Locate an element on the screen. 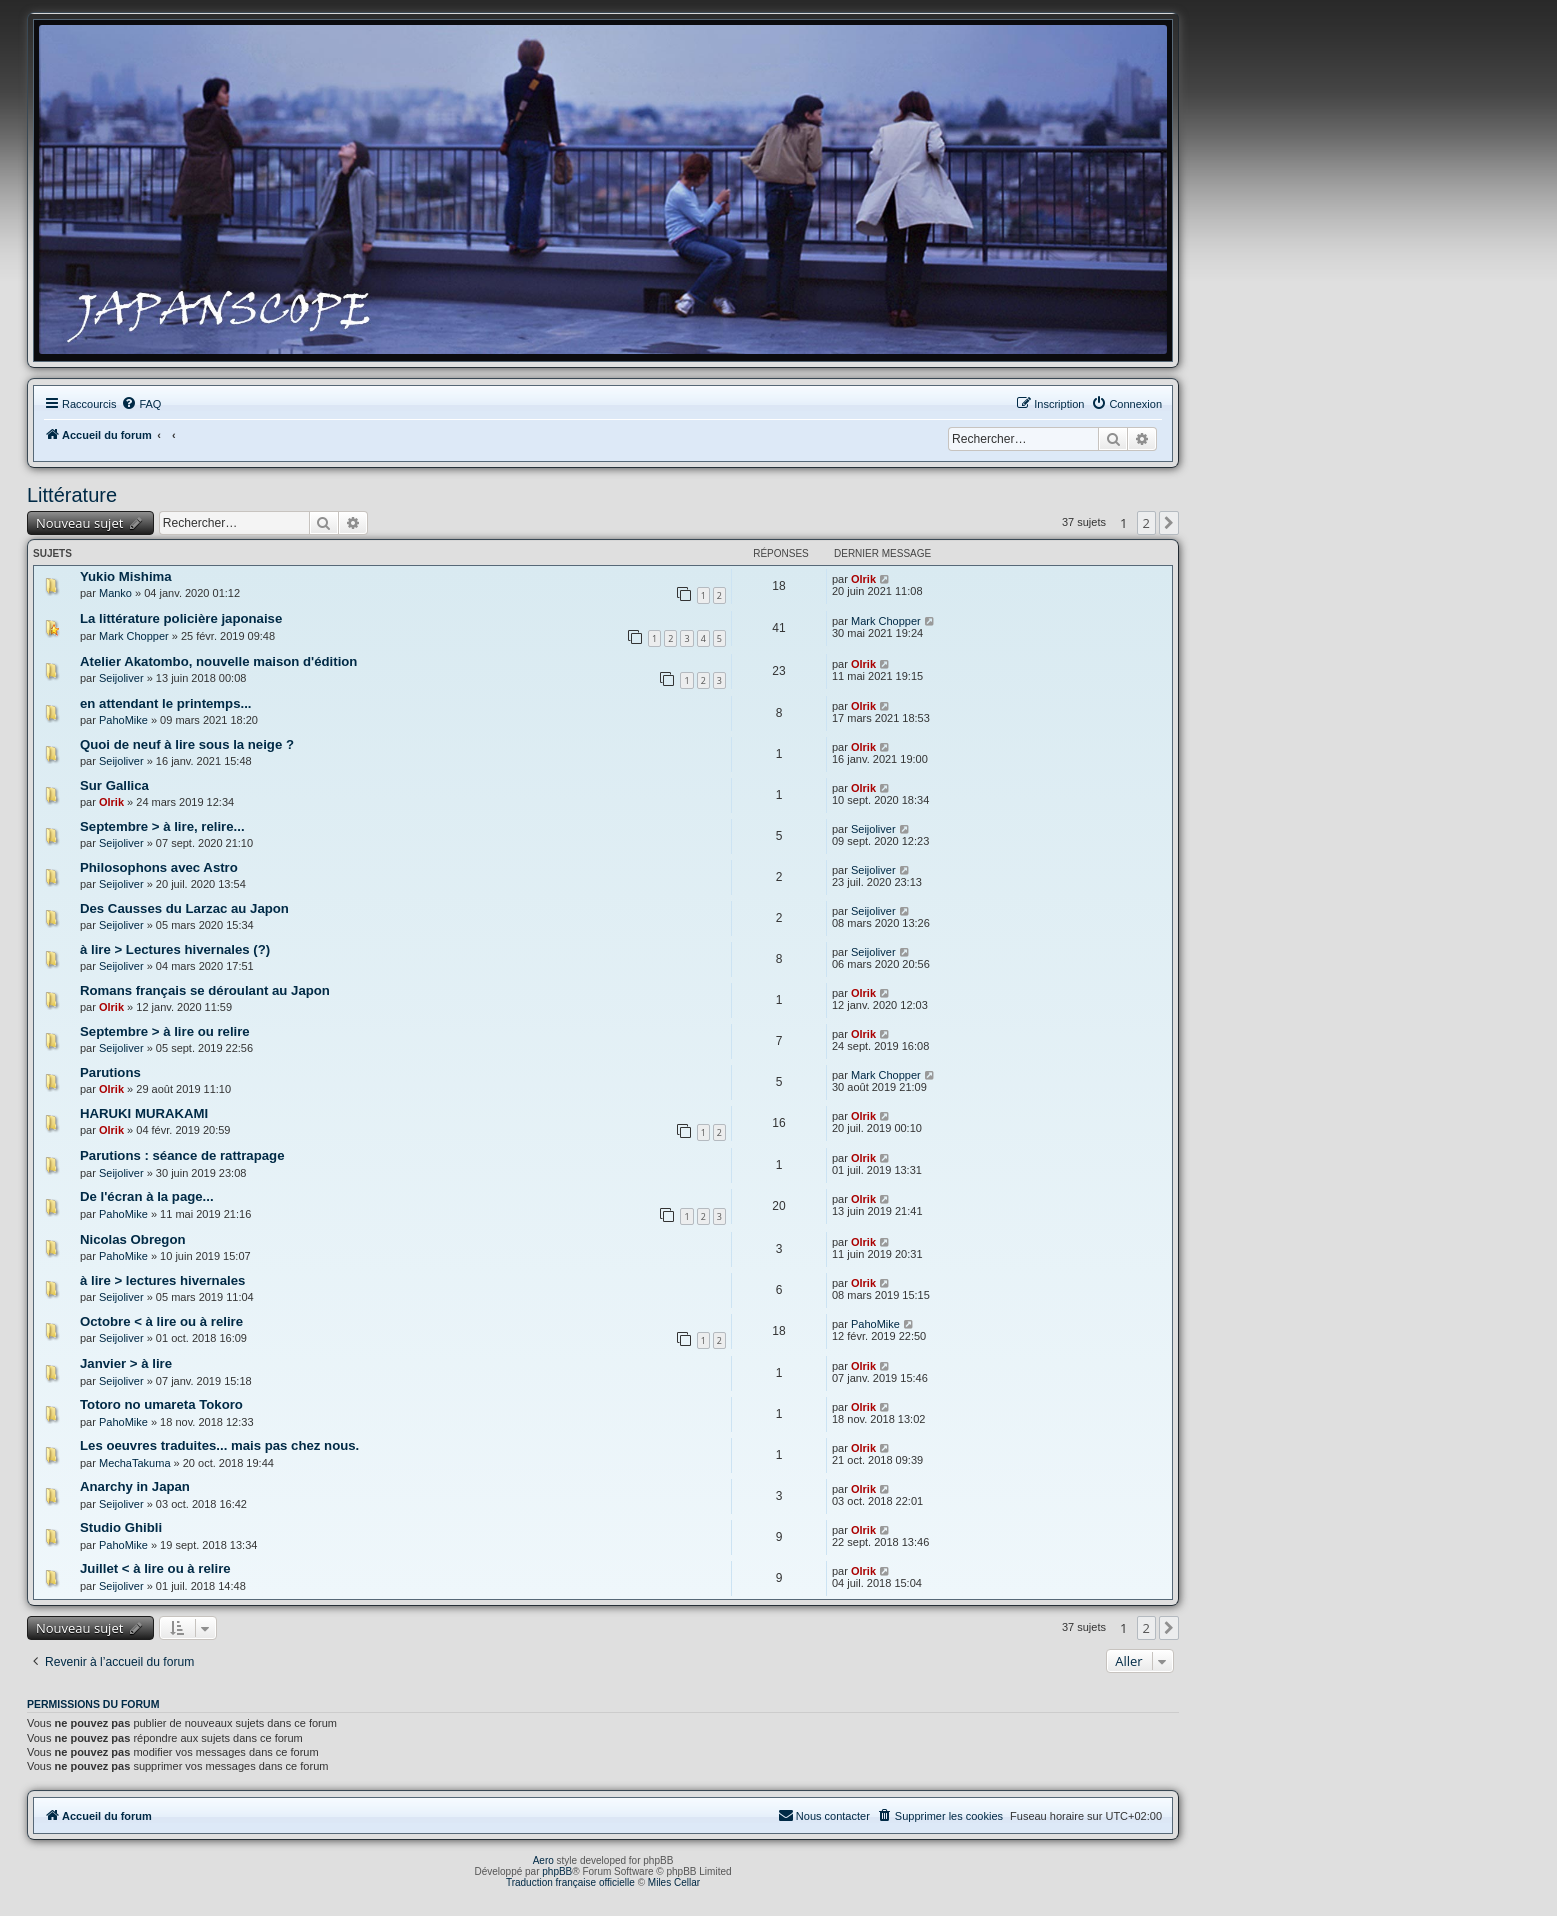 The image size is (1557, 1916). Philosophons avec Astro is located at coordinates (159, 867).